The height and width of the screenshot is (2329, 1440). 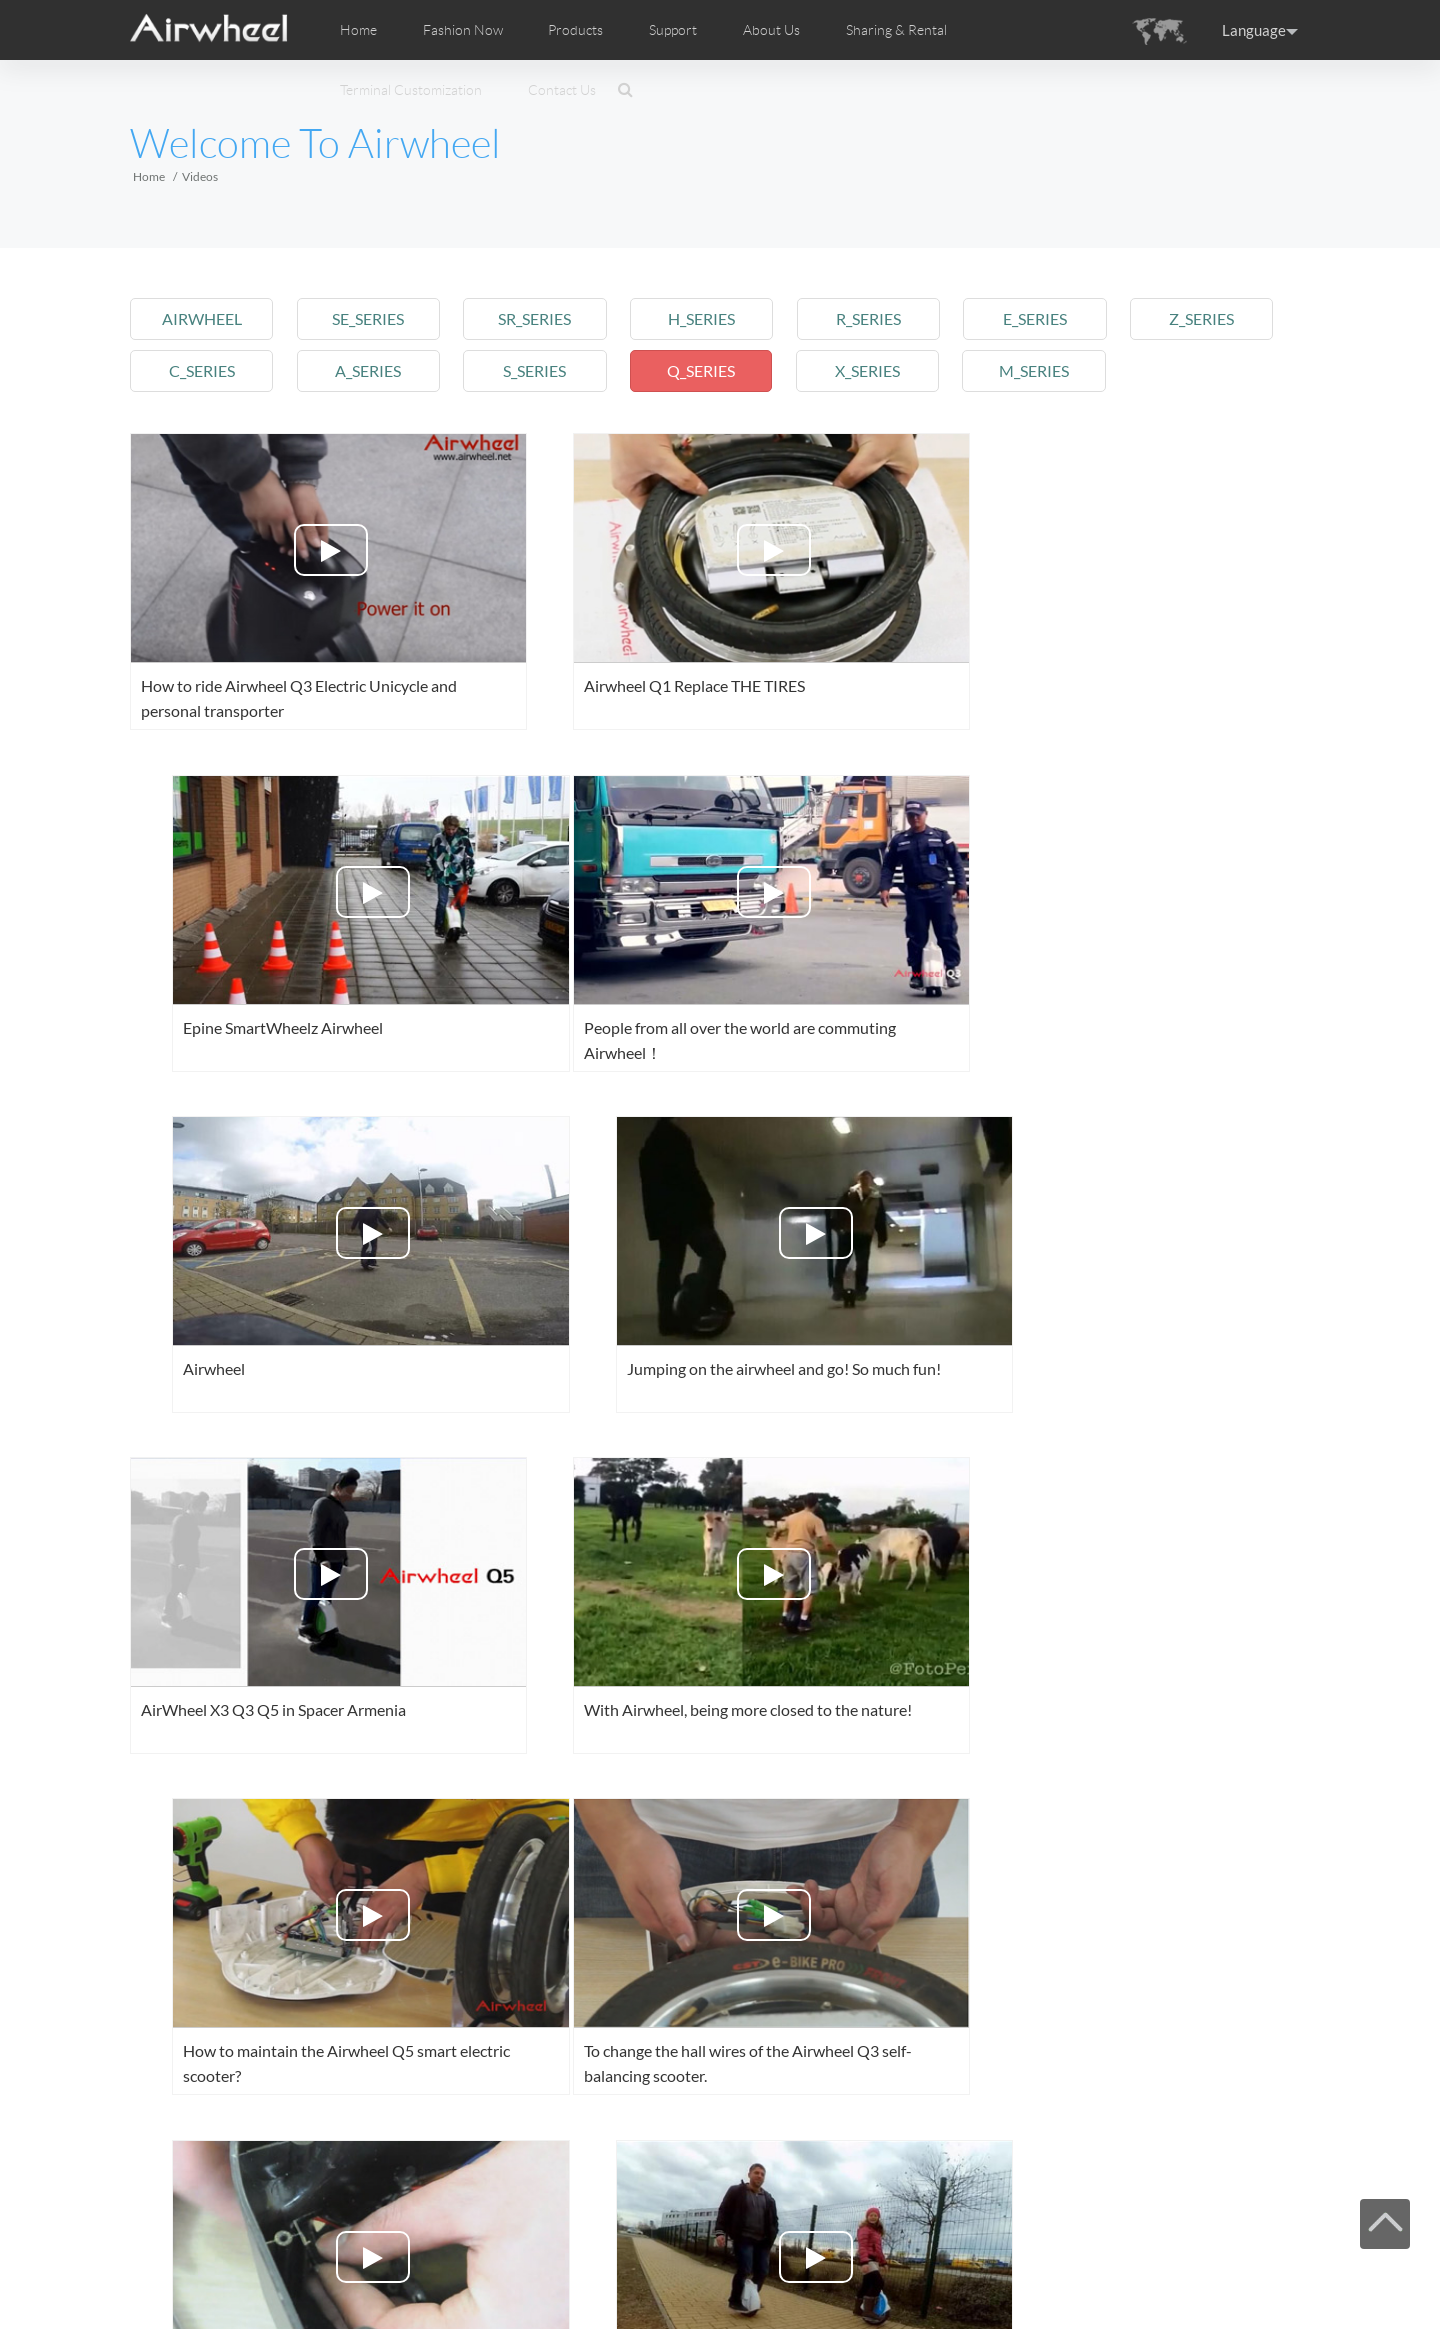 I want to click on r_series, so click(x=883, y=318).